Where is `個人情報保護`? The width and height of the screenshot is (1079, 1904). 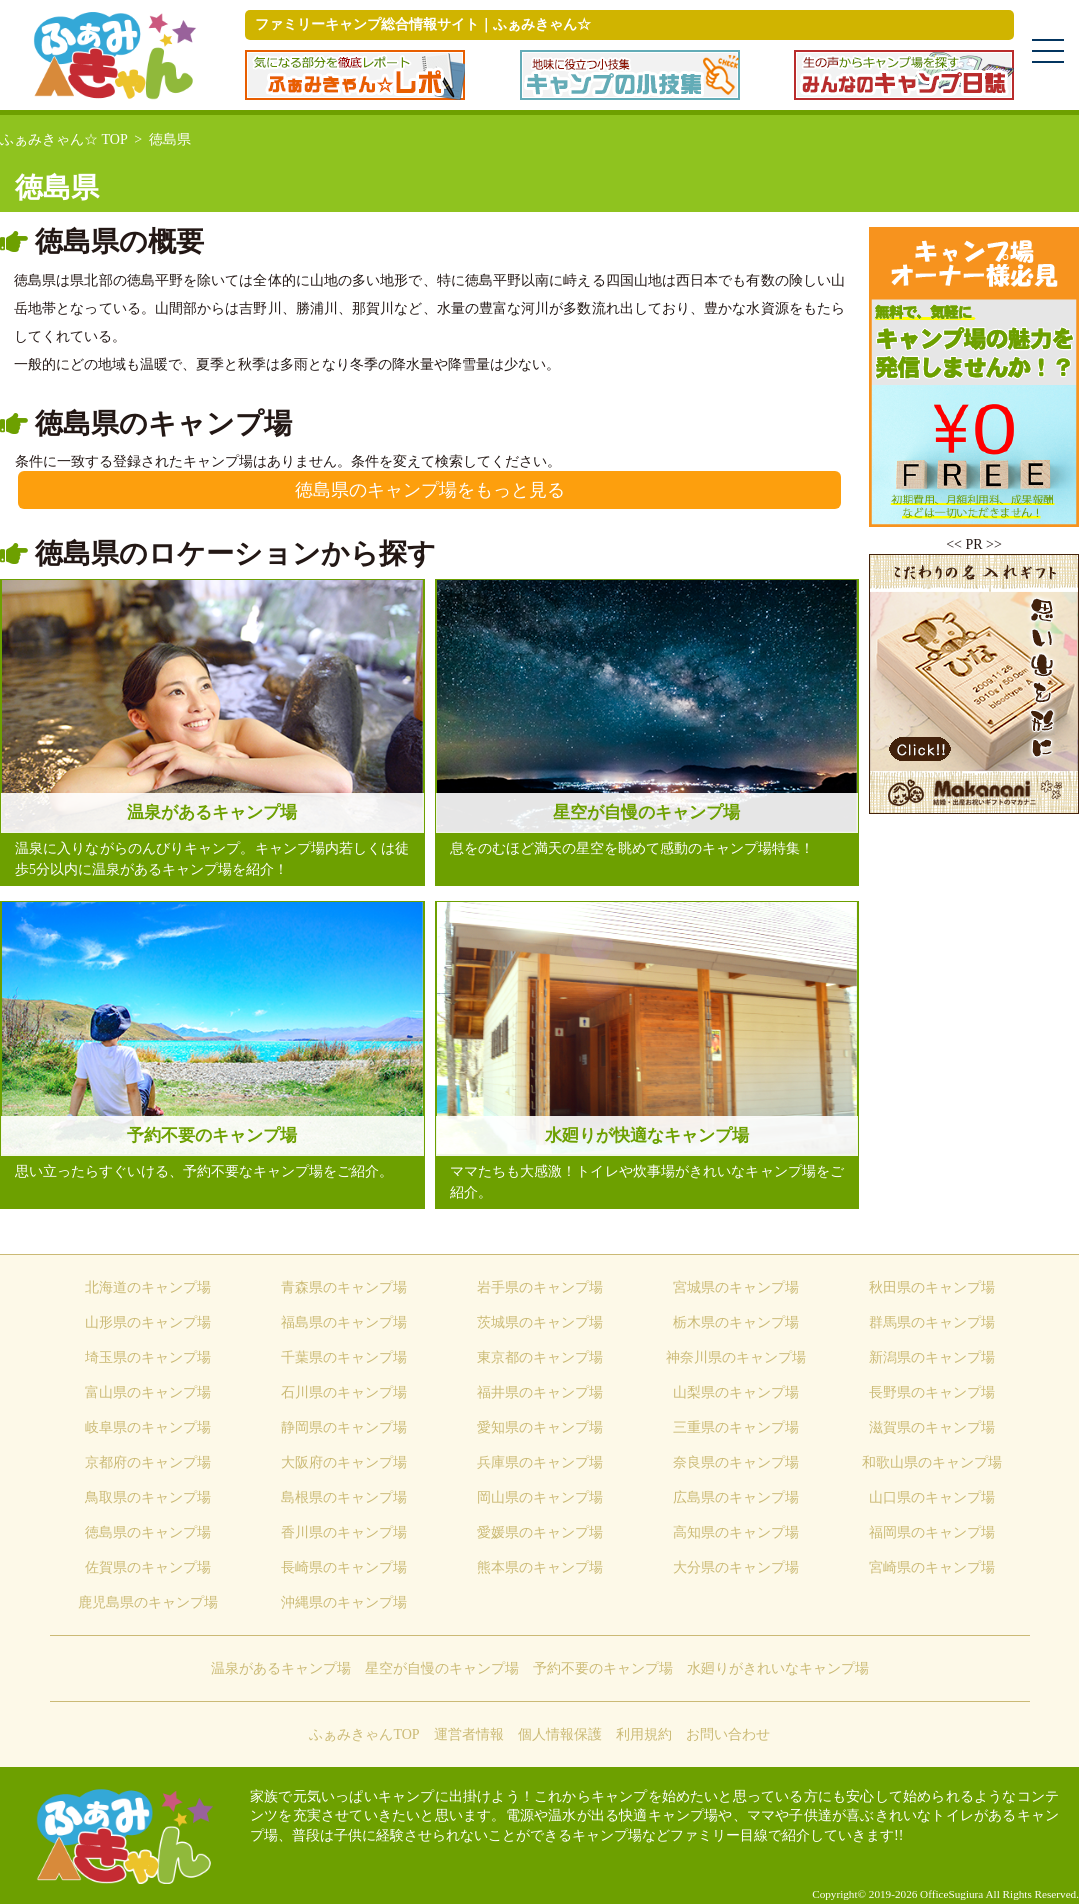
個人情報保護 is located at coordinates (560, 1734).